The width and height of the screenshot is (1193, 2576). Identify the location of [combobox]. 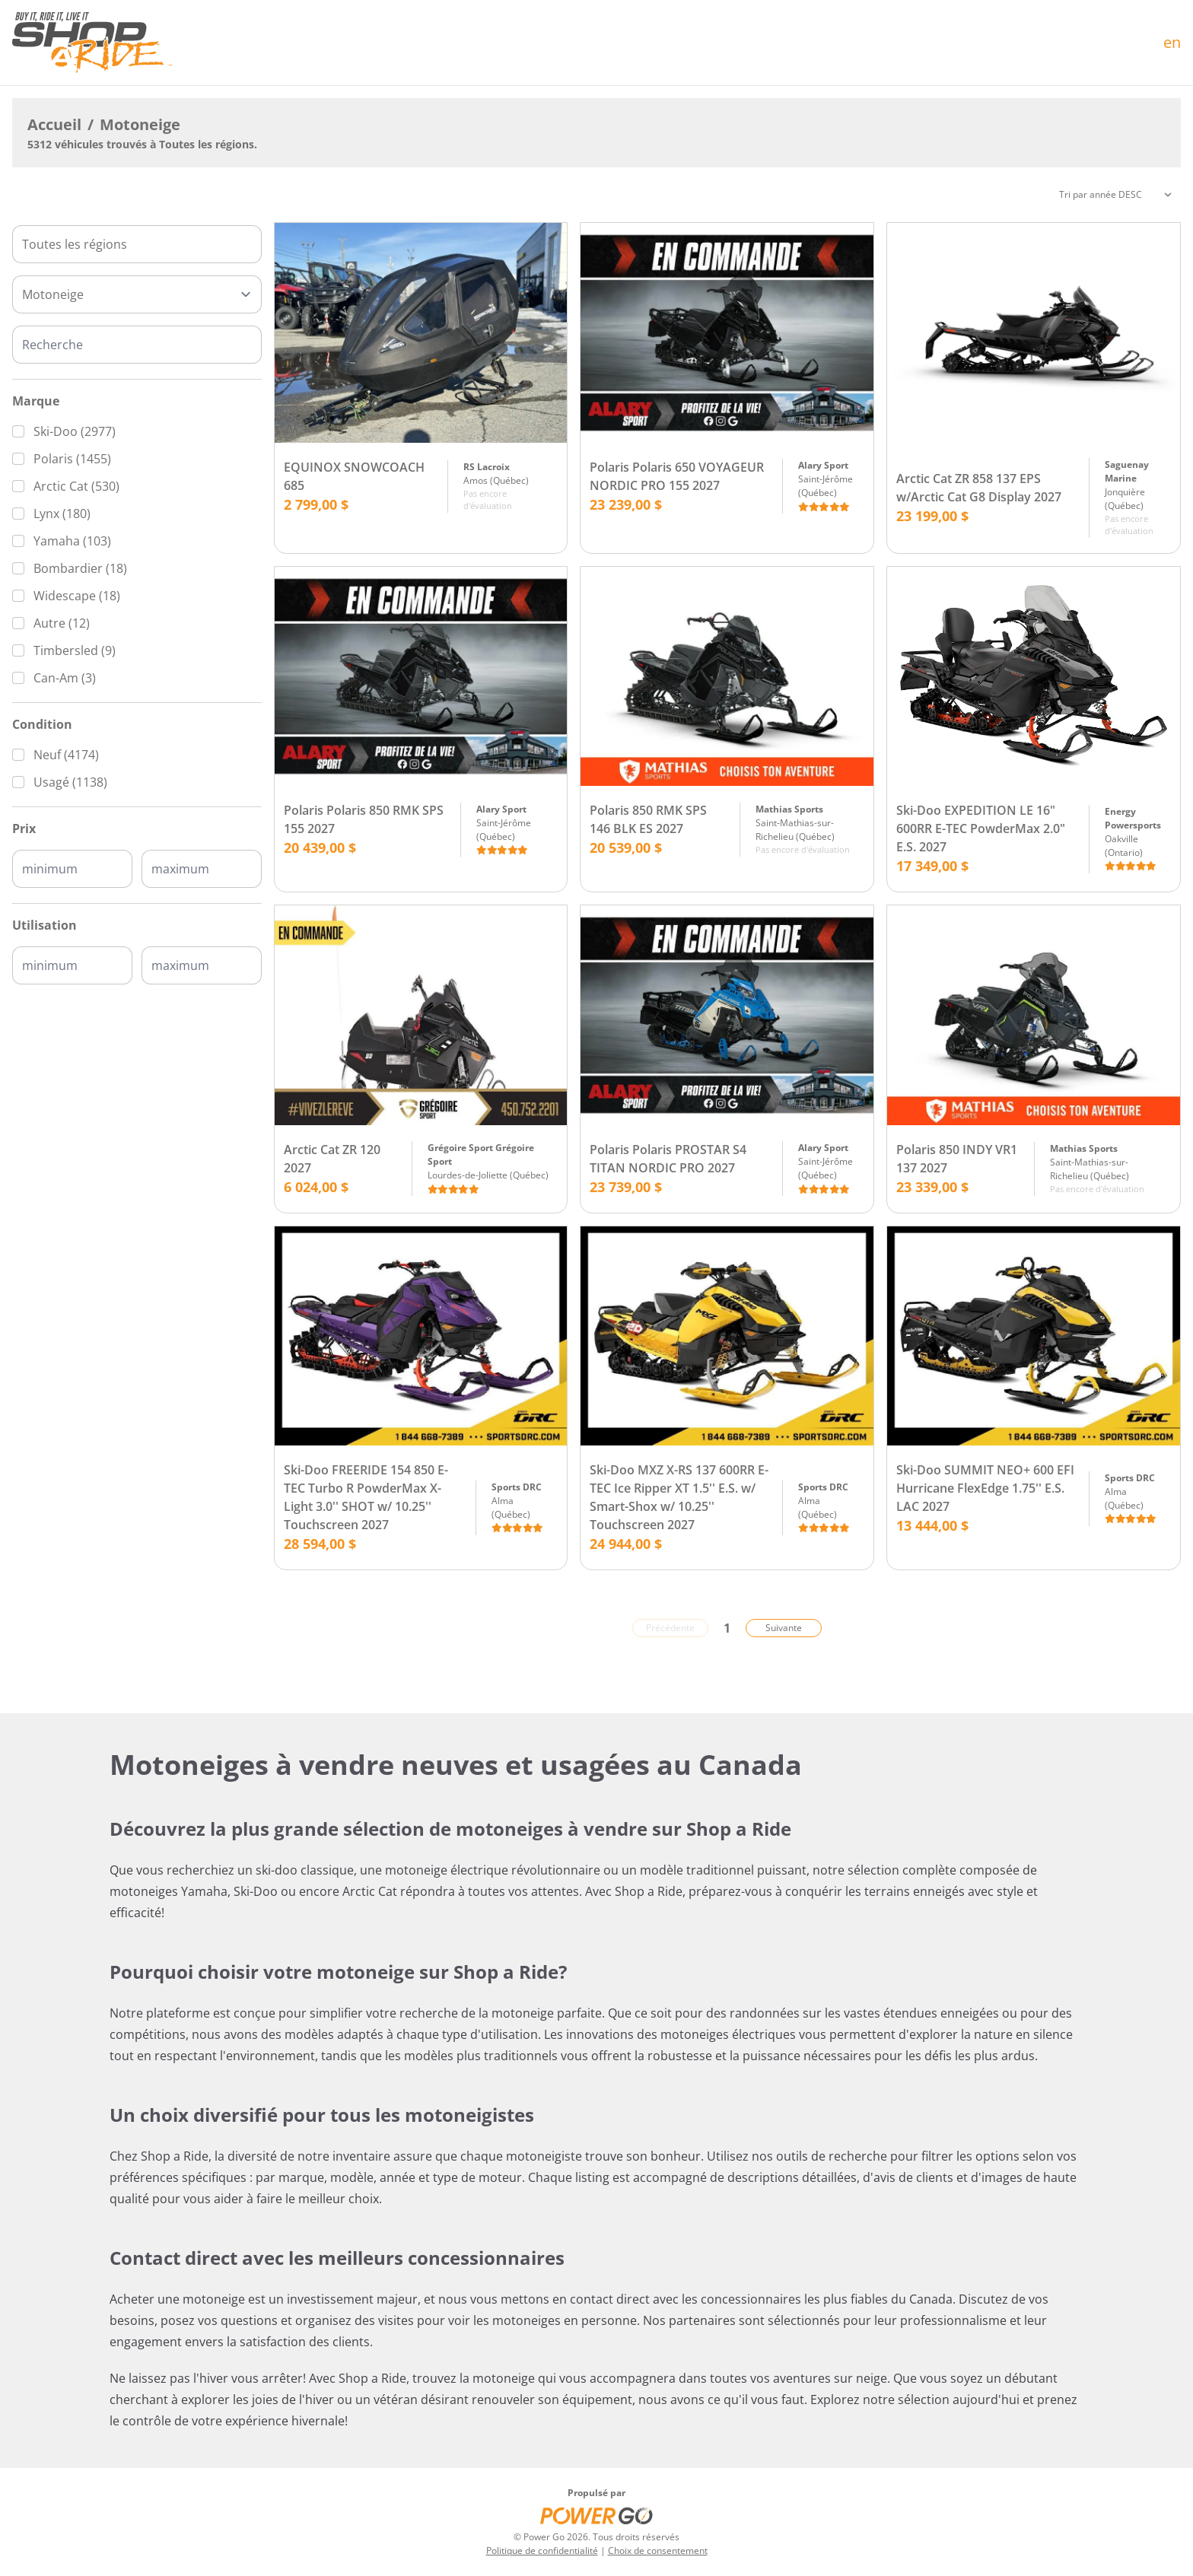
(137, 244).